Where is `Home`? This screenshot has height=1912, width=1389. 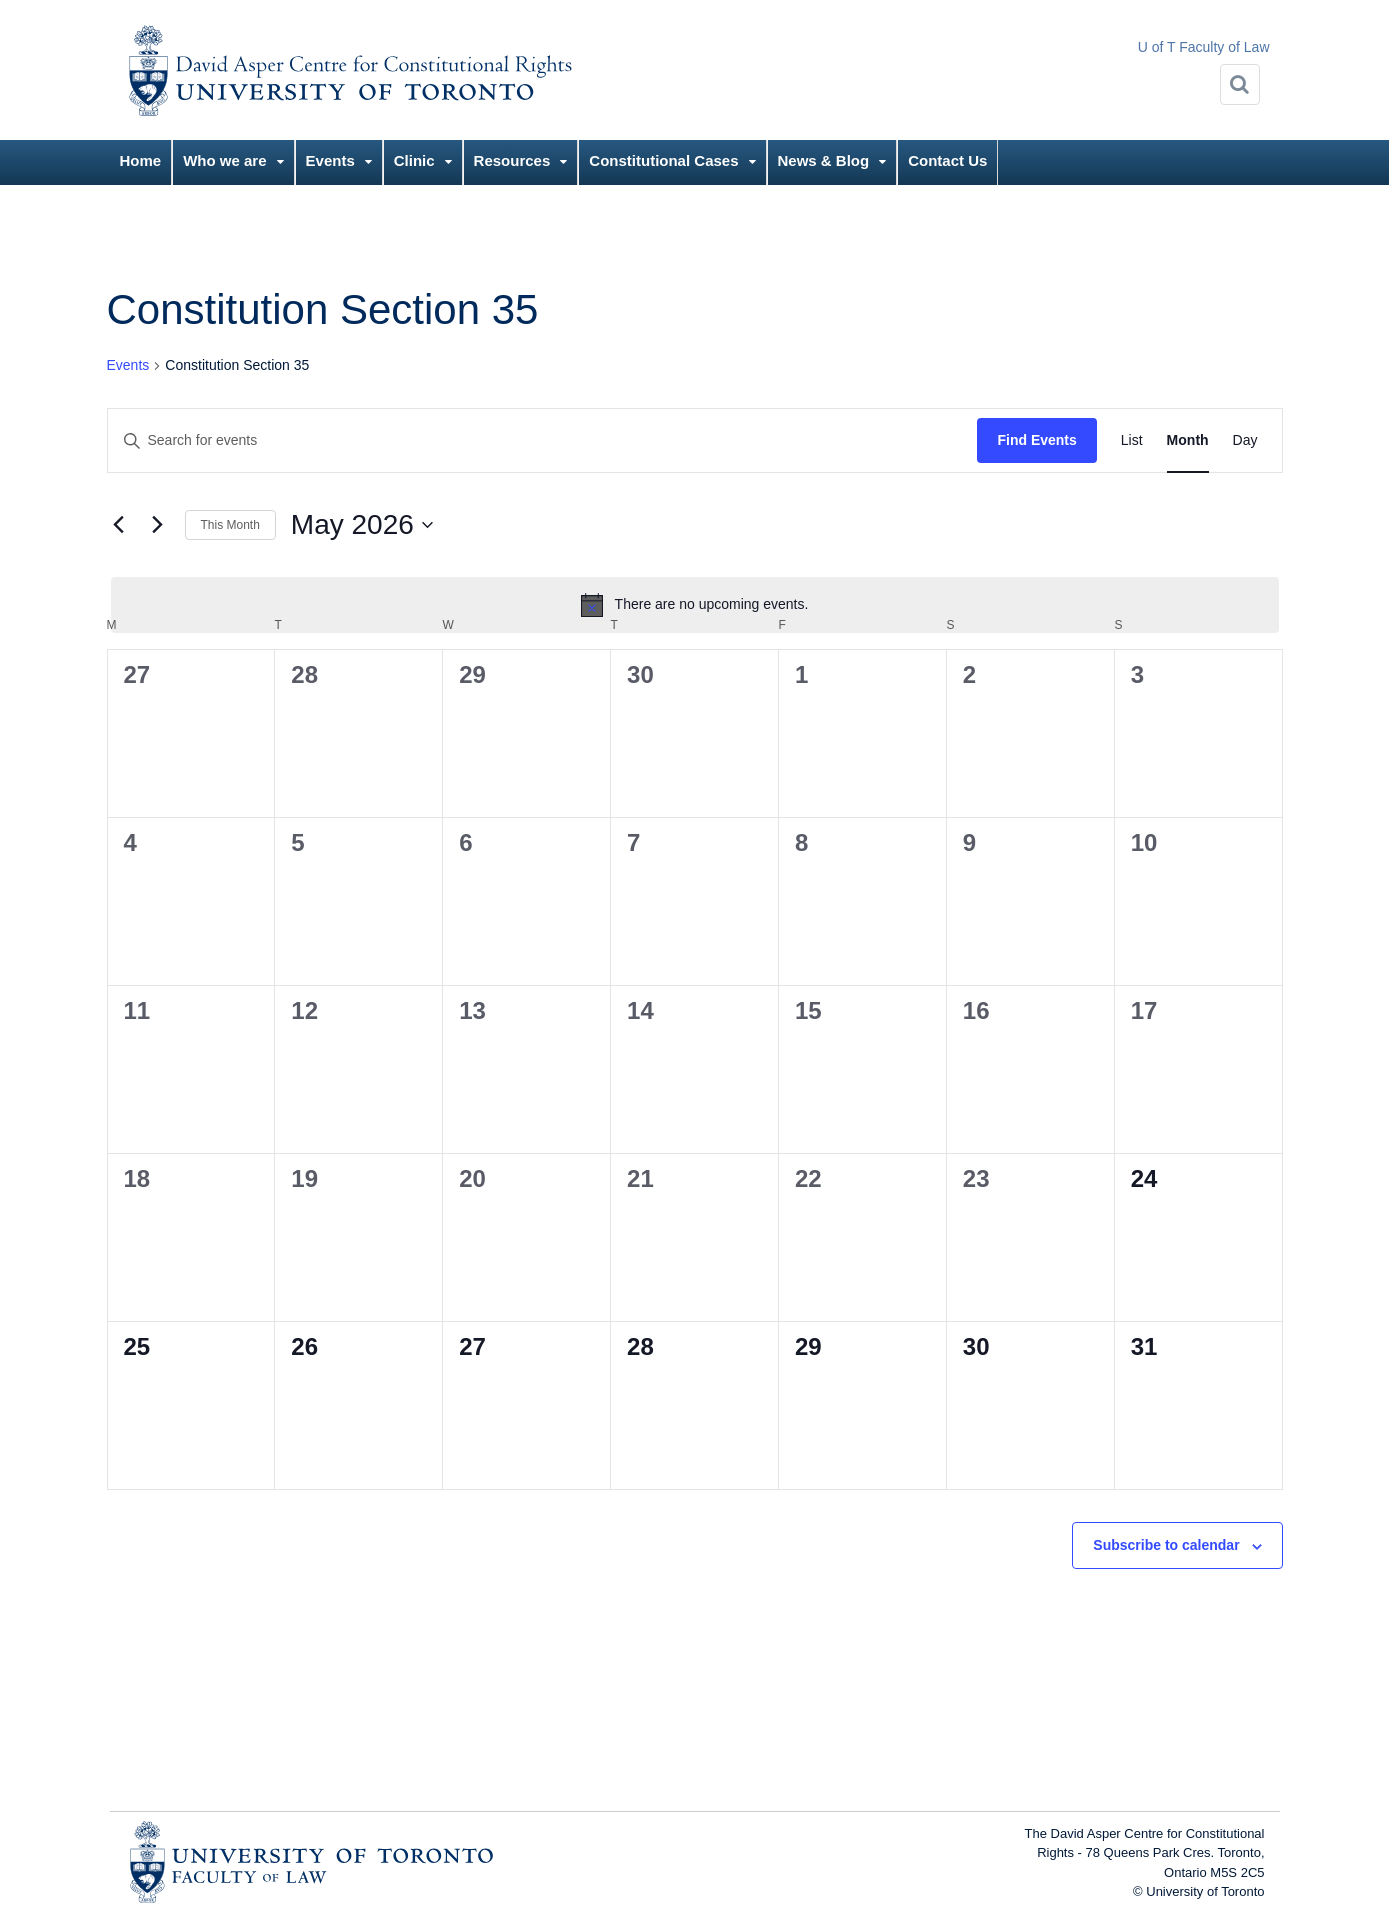
Home is located at coordinates (141, 160).